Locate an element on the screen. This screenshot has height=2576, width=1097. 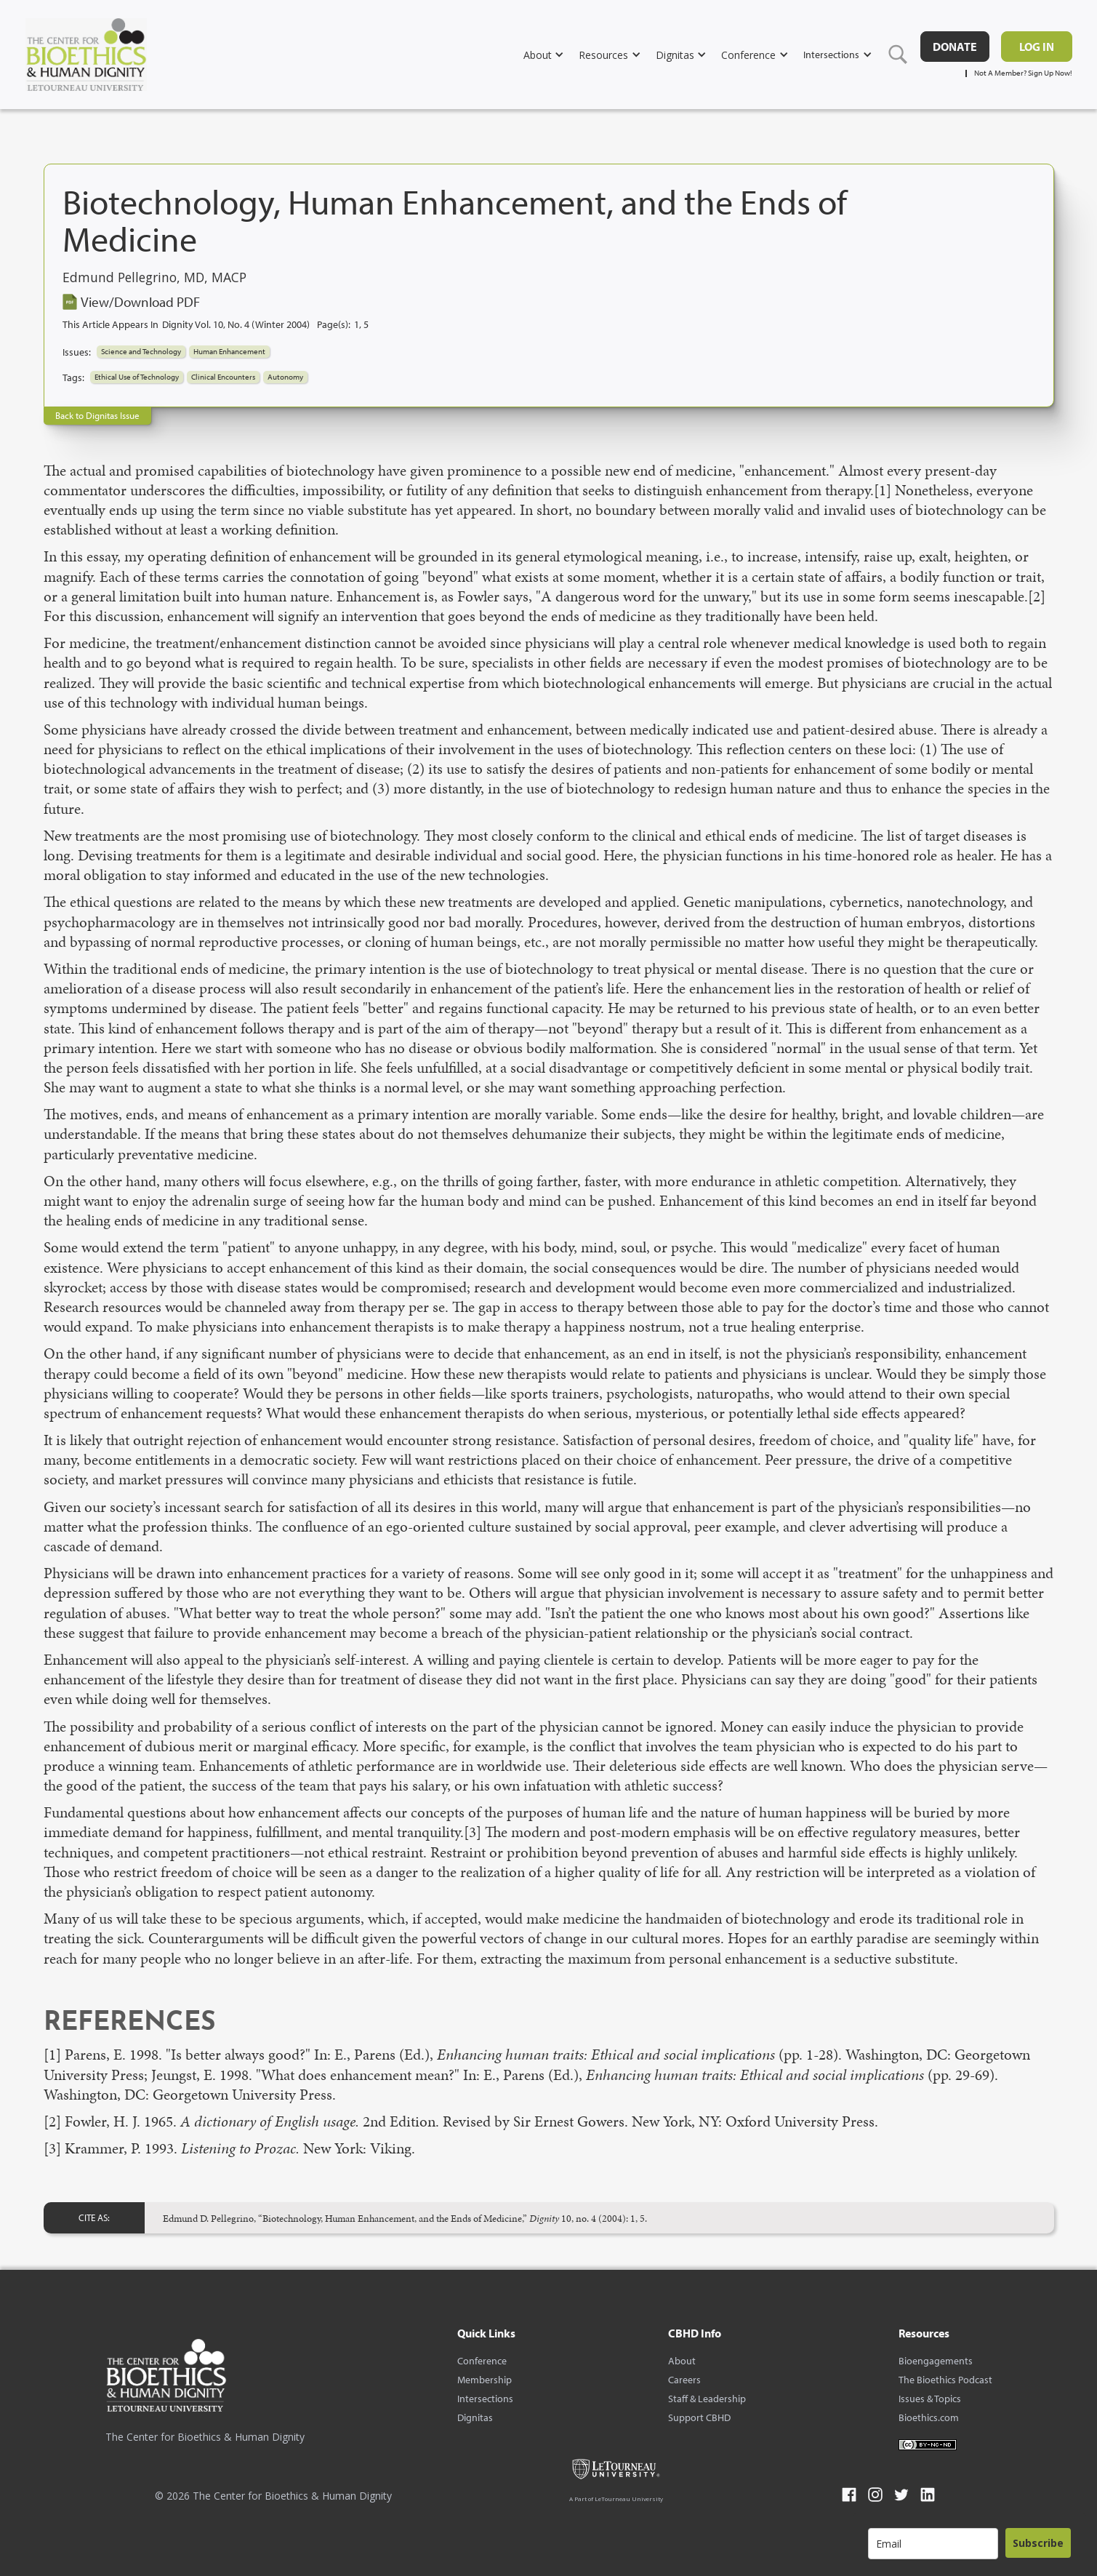
Staff & Leadership is located at coordinates (707, 2398).